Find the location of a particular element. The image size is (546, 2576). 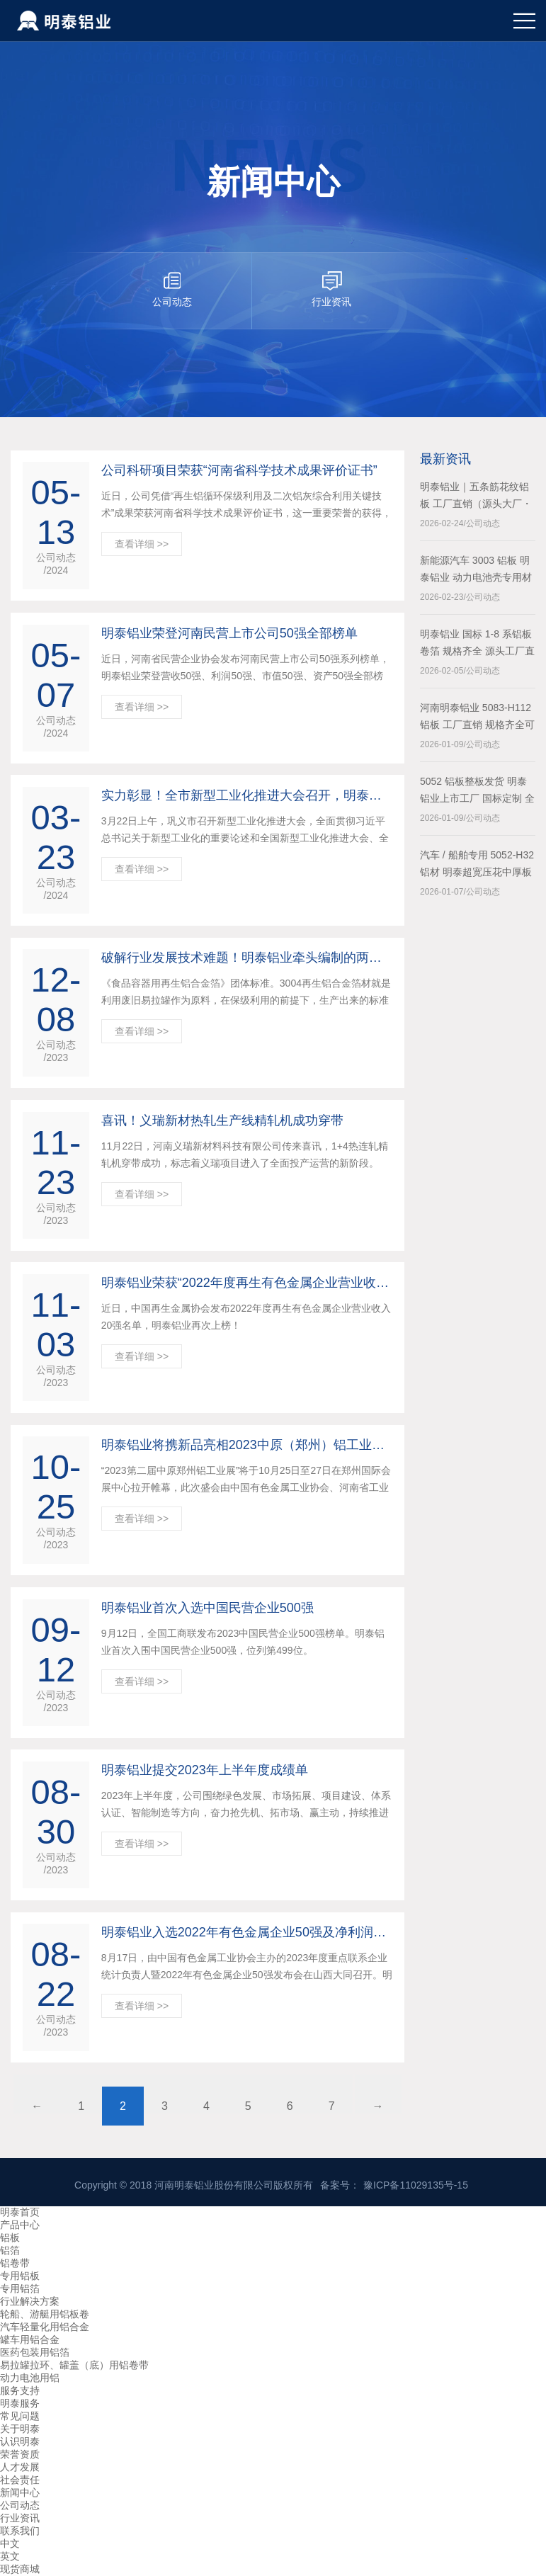

罐车用铝合金 is located at coordinates (29, 2339).